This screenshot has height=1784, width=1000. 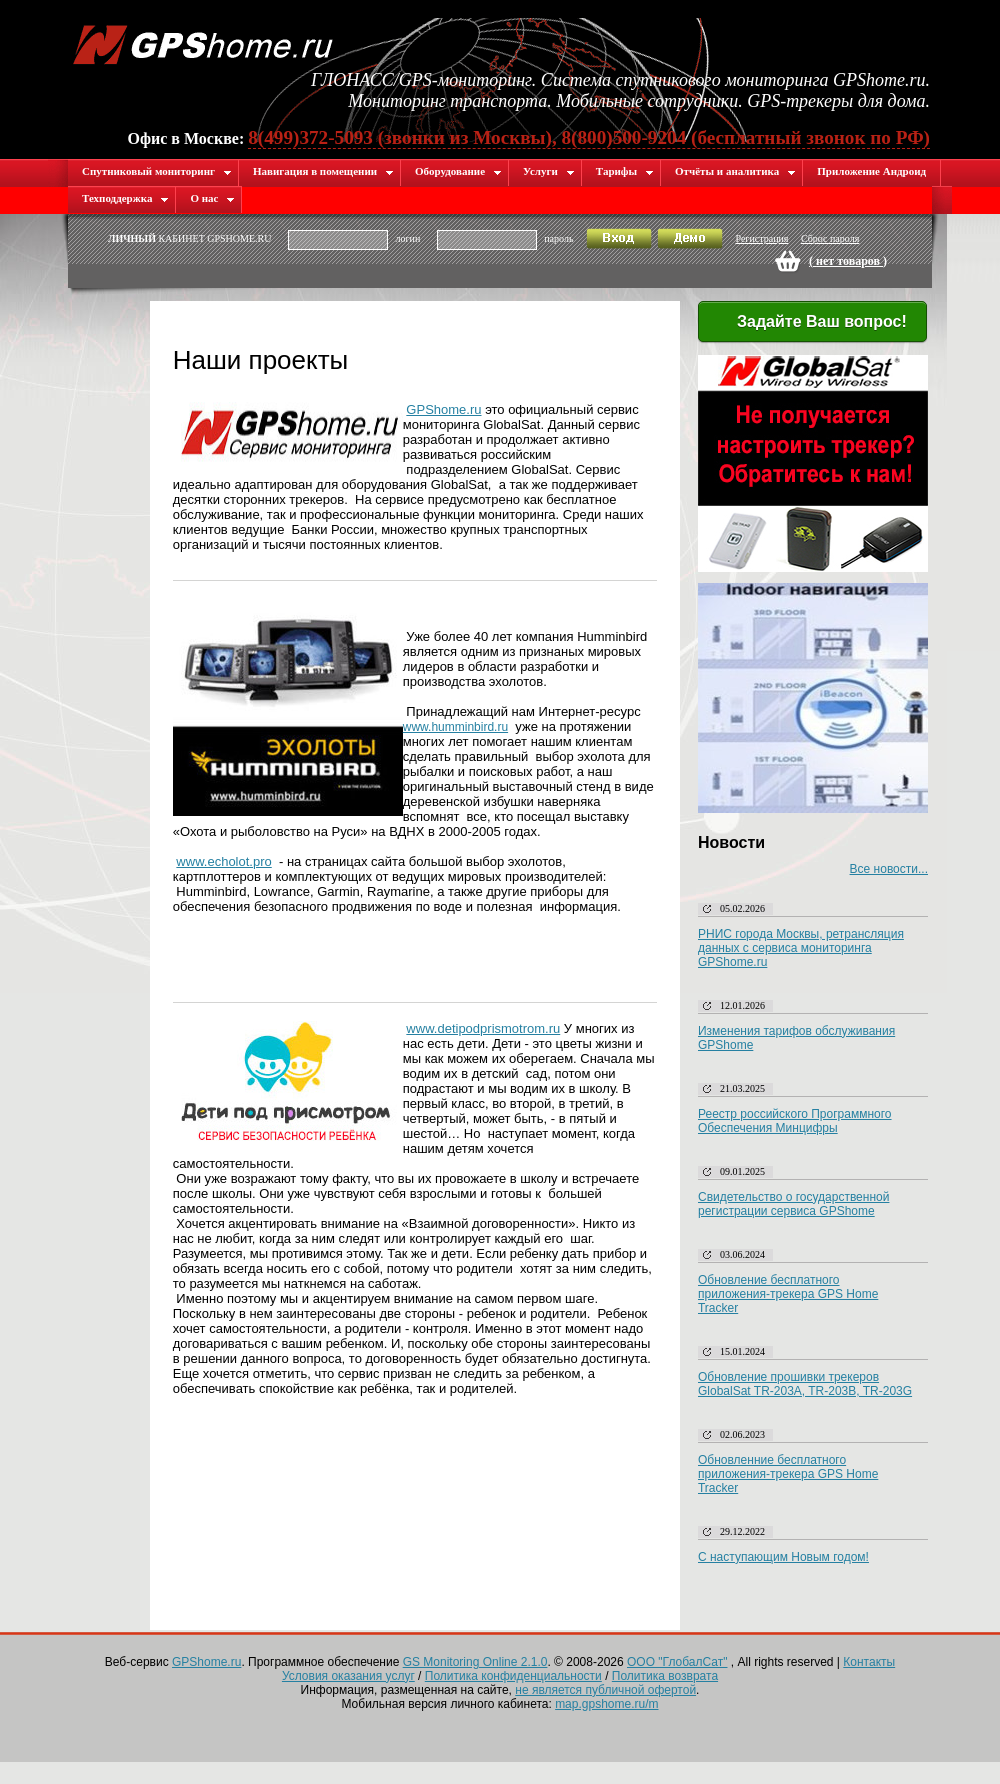 I want to click on Сброс пароля, so click(x=830, y=238).